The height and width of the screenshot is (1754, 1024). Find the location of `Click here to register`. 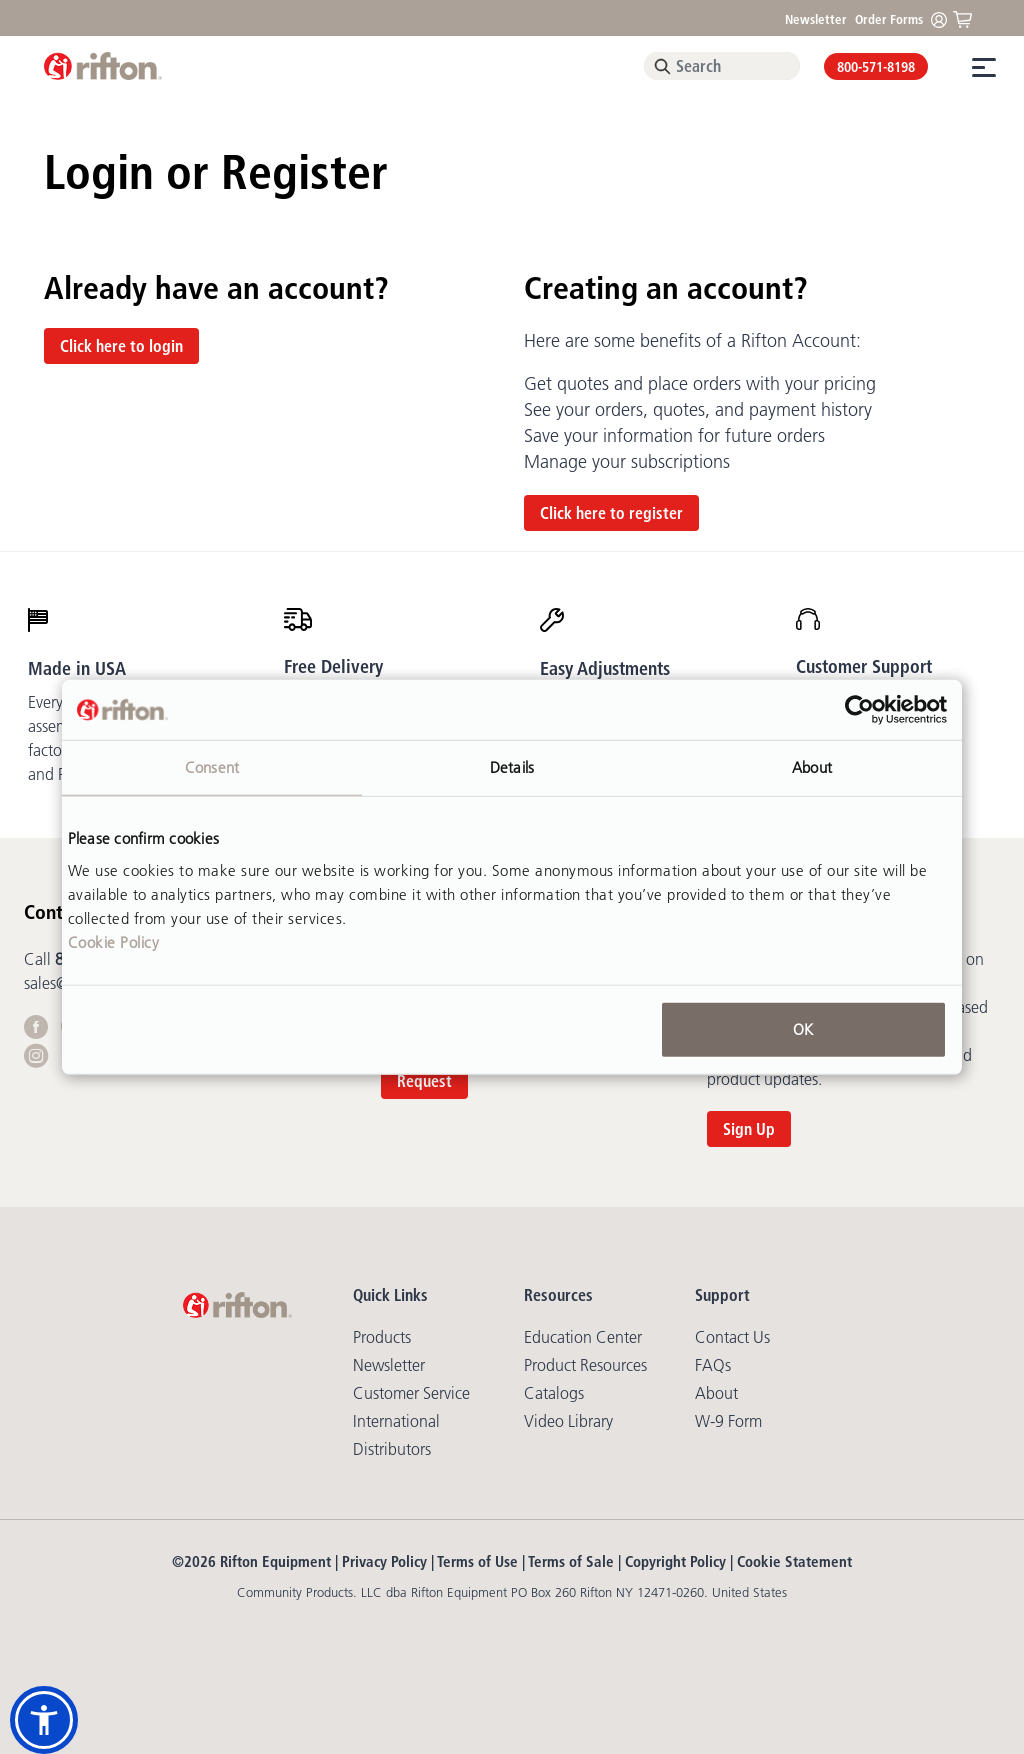

Click here to register is located at coordinates (611, 513).